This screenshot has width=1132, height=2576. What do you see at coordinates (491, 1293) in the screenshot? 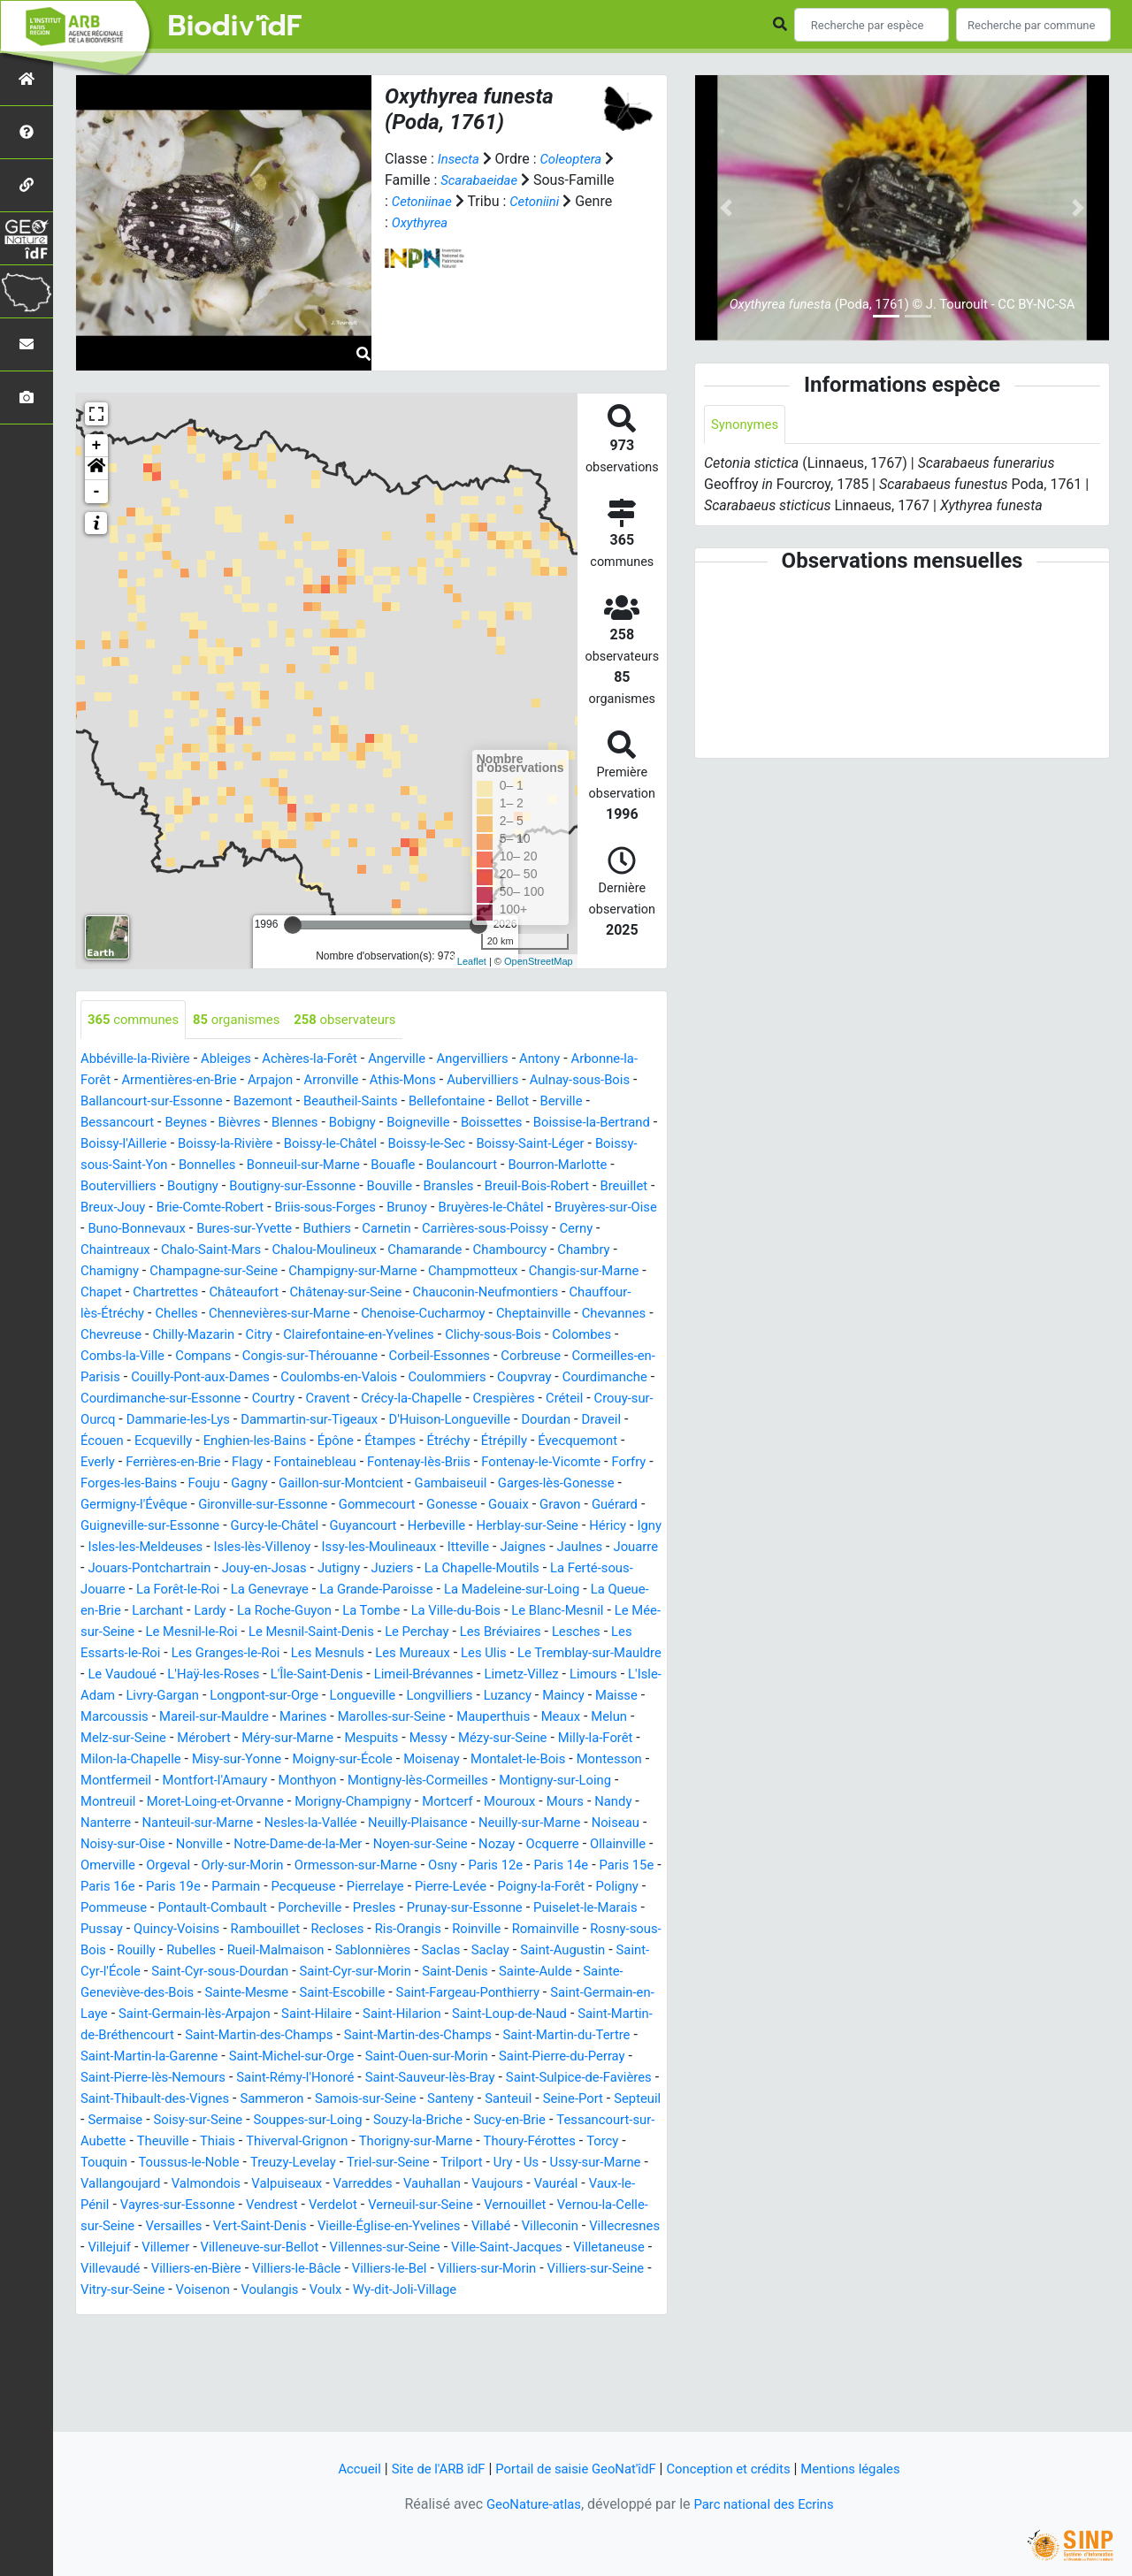
I see `Chapet` at bounding box center [491, 1293].